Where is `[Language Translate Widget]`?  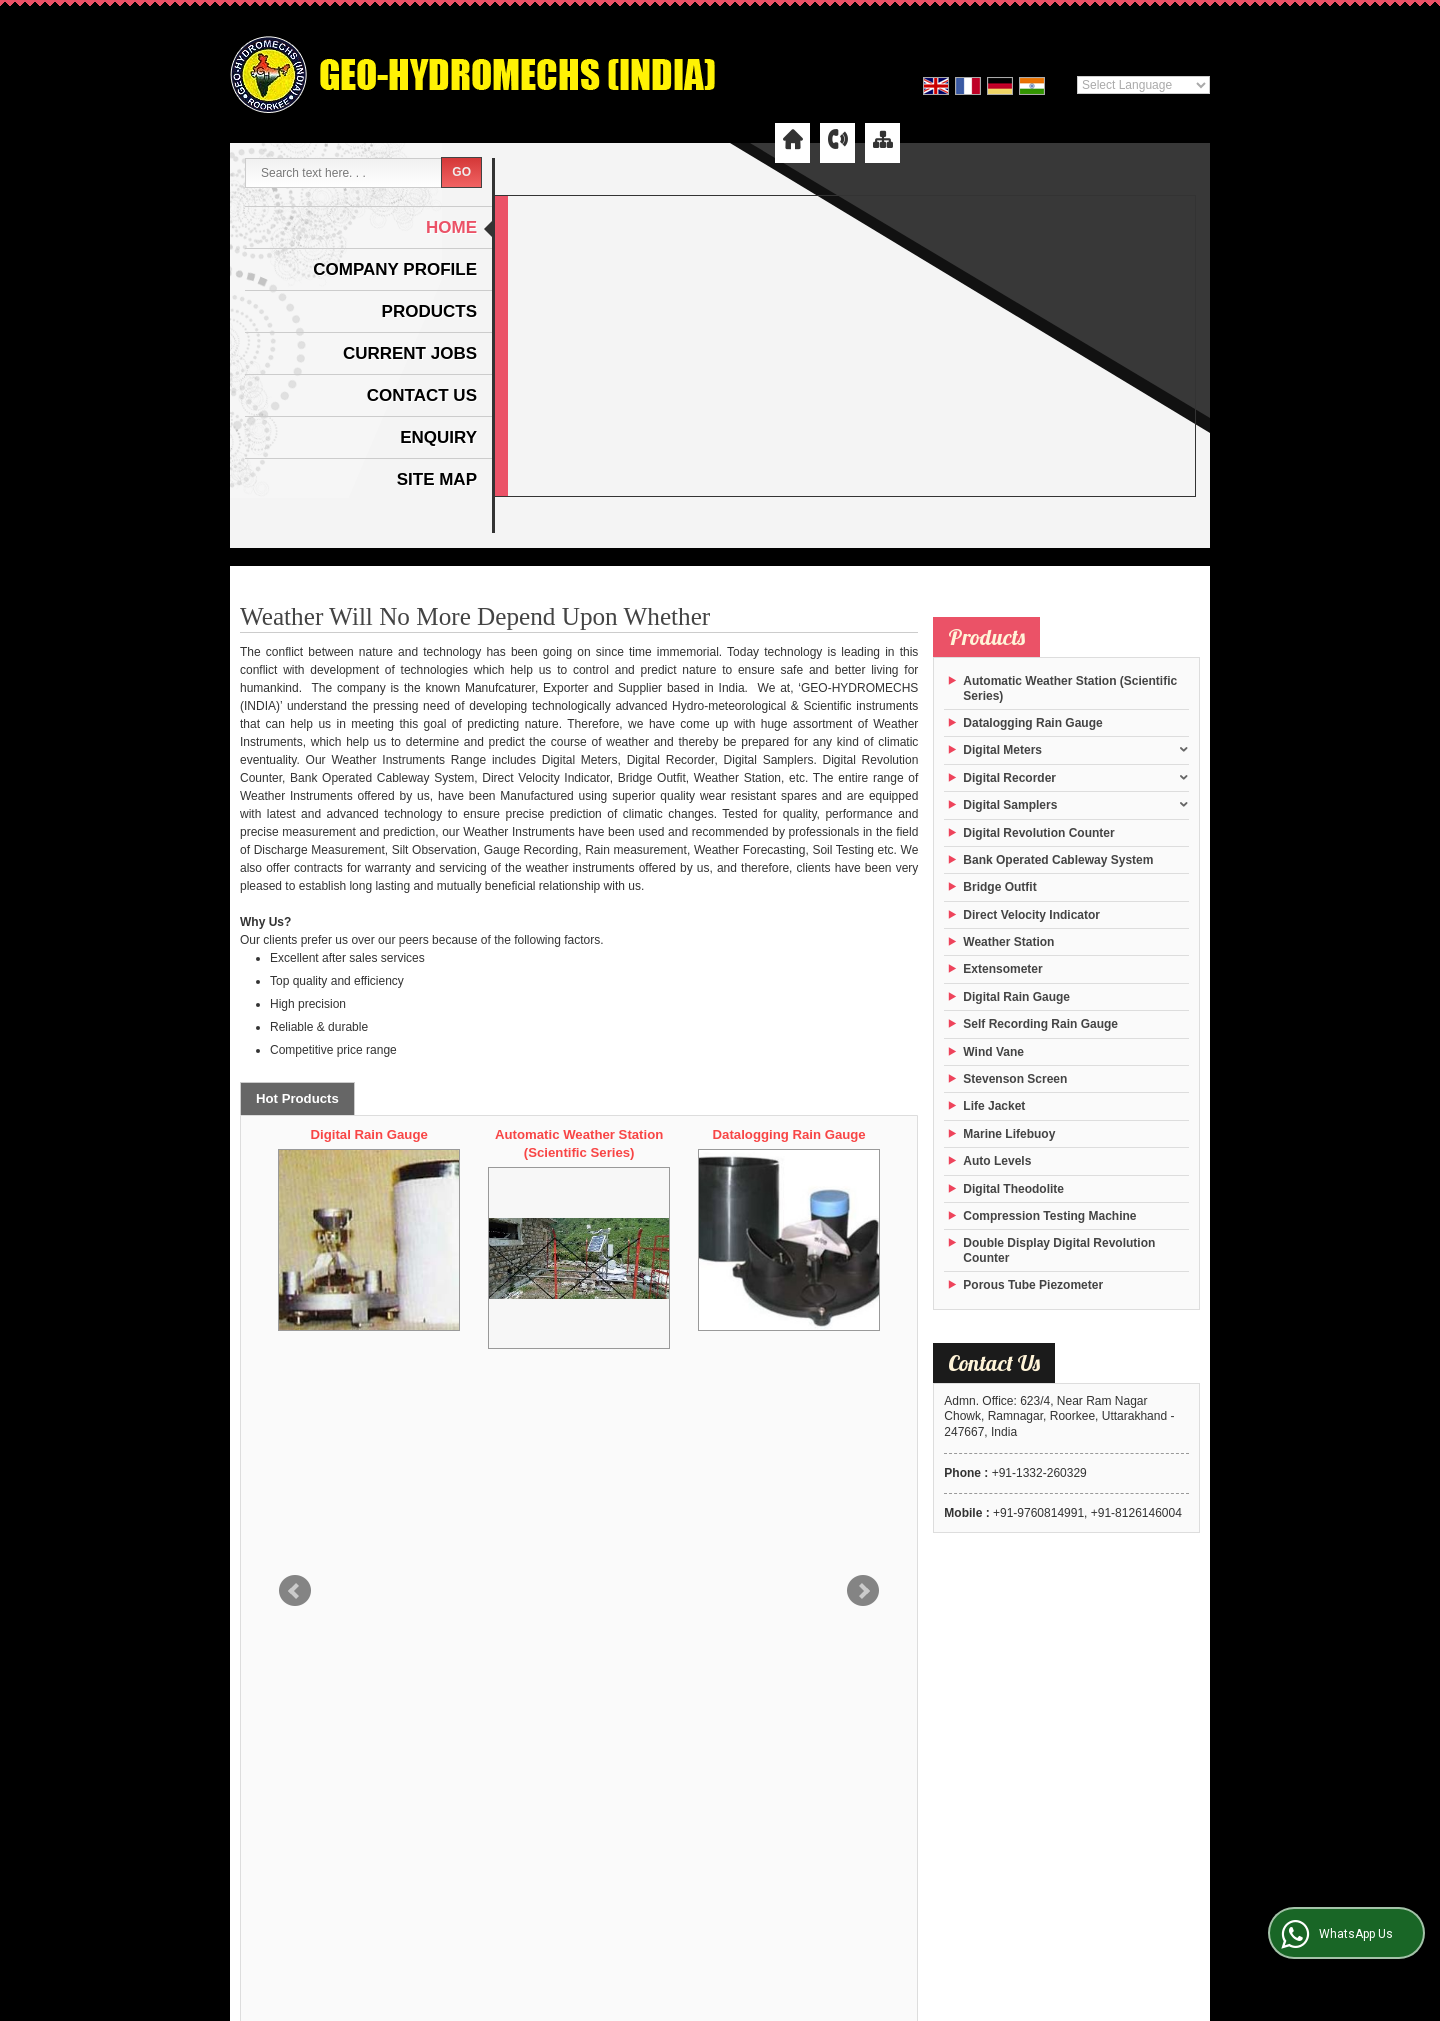 [Language Translate Widget] is located at coordinates (1143, 85).